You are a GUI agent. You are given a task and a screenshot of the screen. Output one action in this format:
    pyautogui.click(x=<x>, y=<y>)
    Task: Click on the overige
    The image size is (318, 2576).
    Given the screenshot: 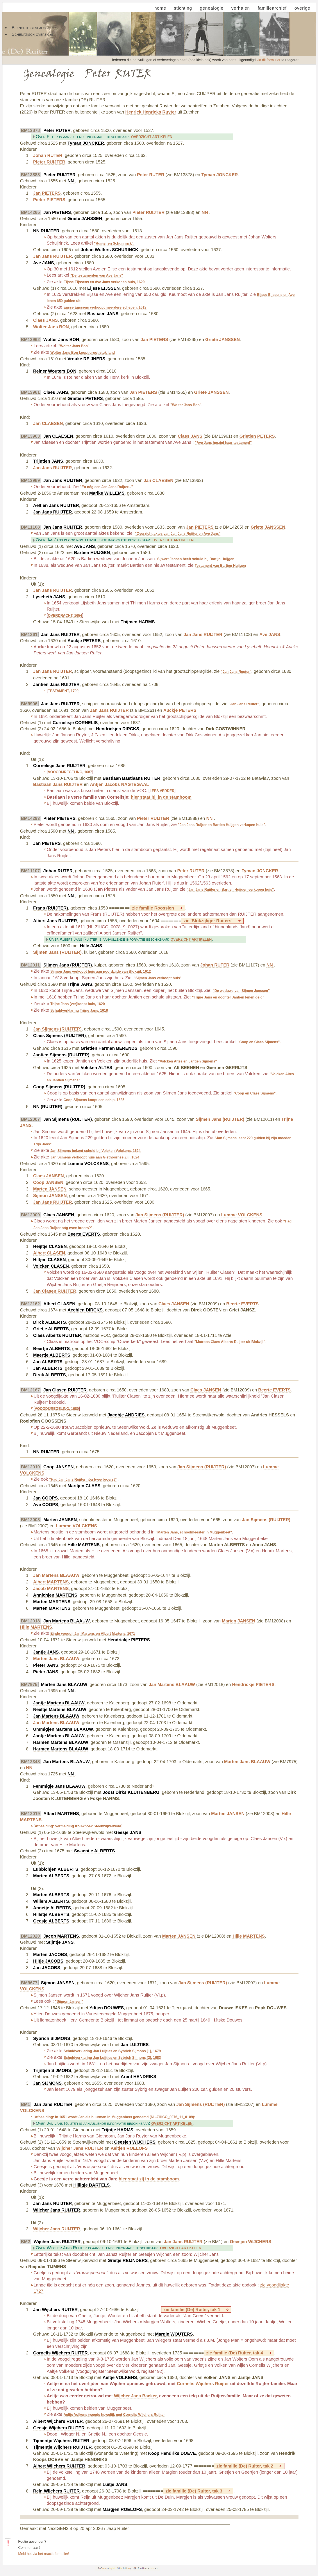 What is the action you would take?
    pyautogui.click(x=302, y=8)
    